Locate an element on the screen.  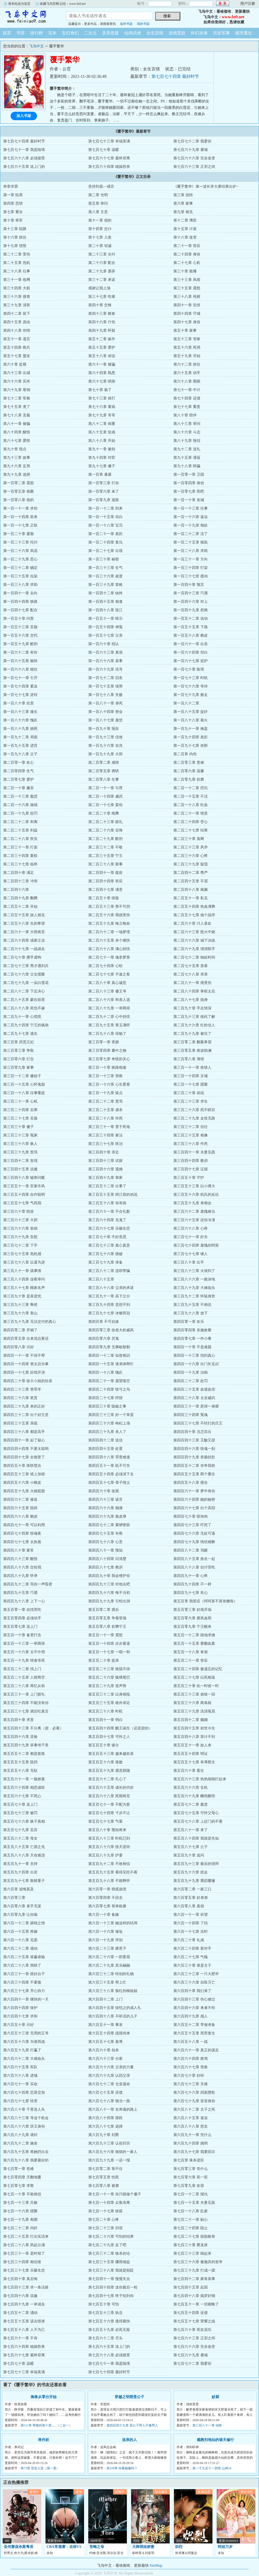
第四百九十四章 不一样 is located at coordinates (192, 1584).